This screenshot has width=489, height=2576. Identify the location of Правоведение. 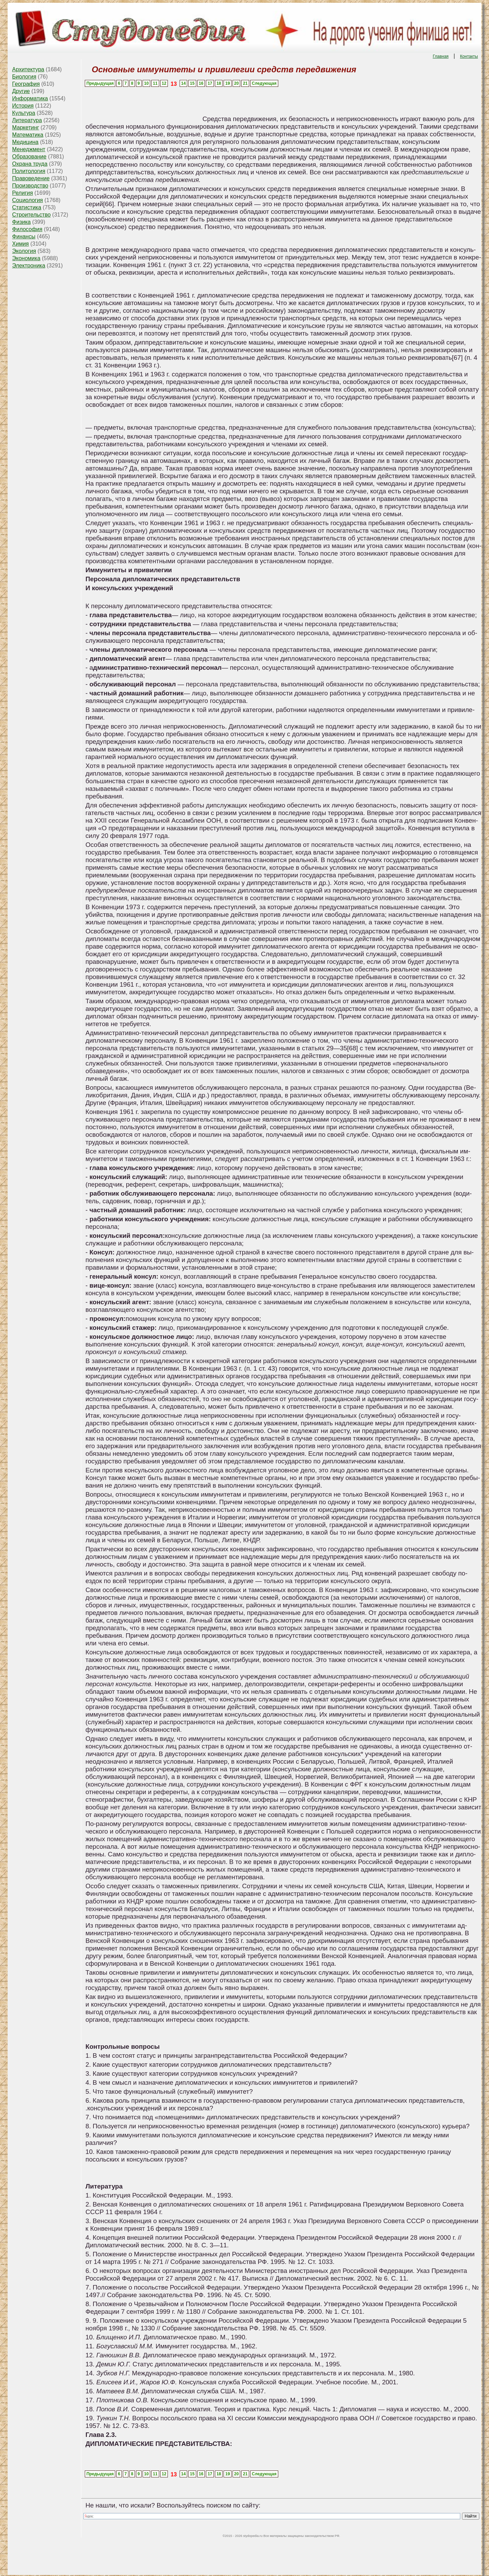
(30, 178).